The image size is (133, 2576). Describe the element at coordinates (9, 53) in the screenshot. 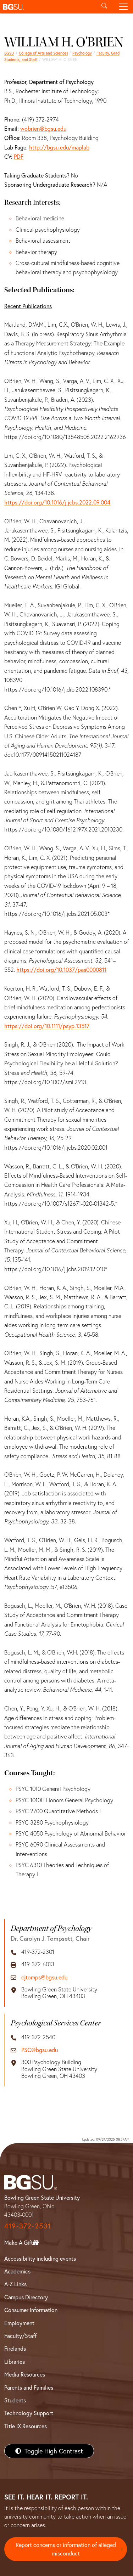

I see `BGSU` at that location.